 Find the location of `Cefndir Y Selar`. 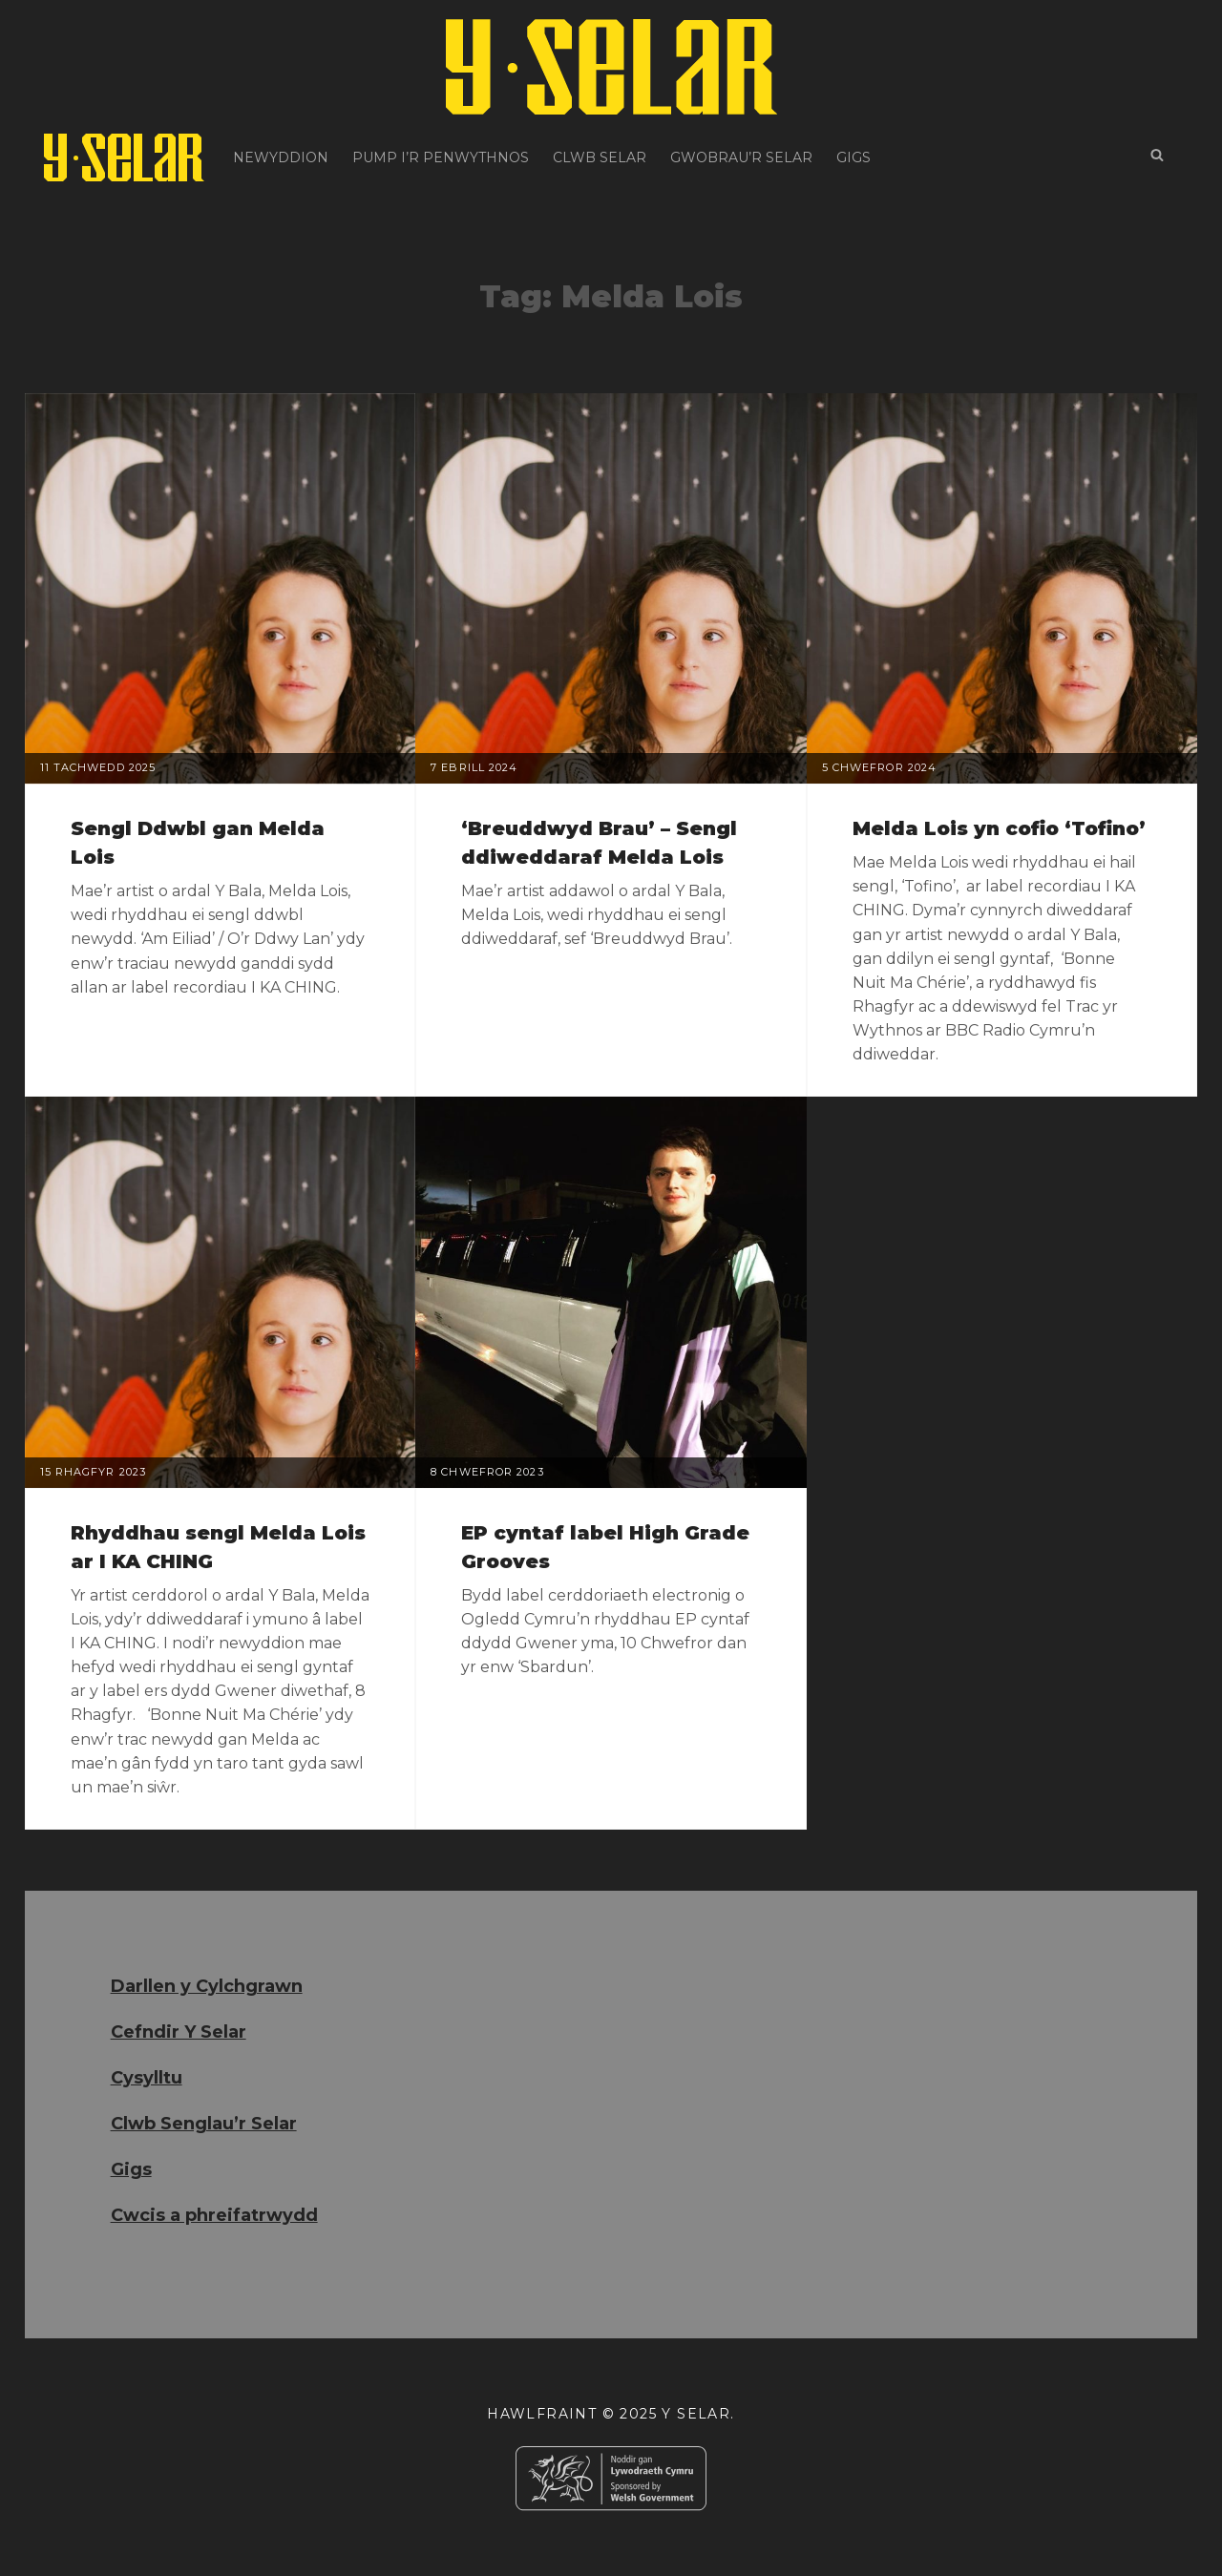

Cefndir Y Selar is located at coordinates (178, 2031).